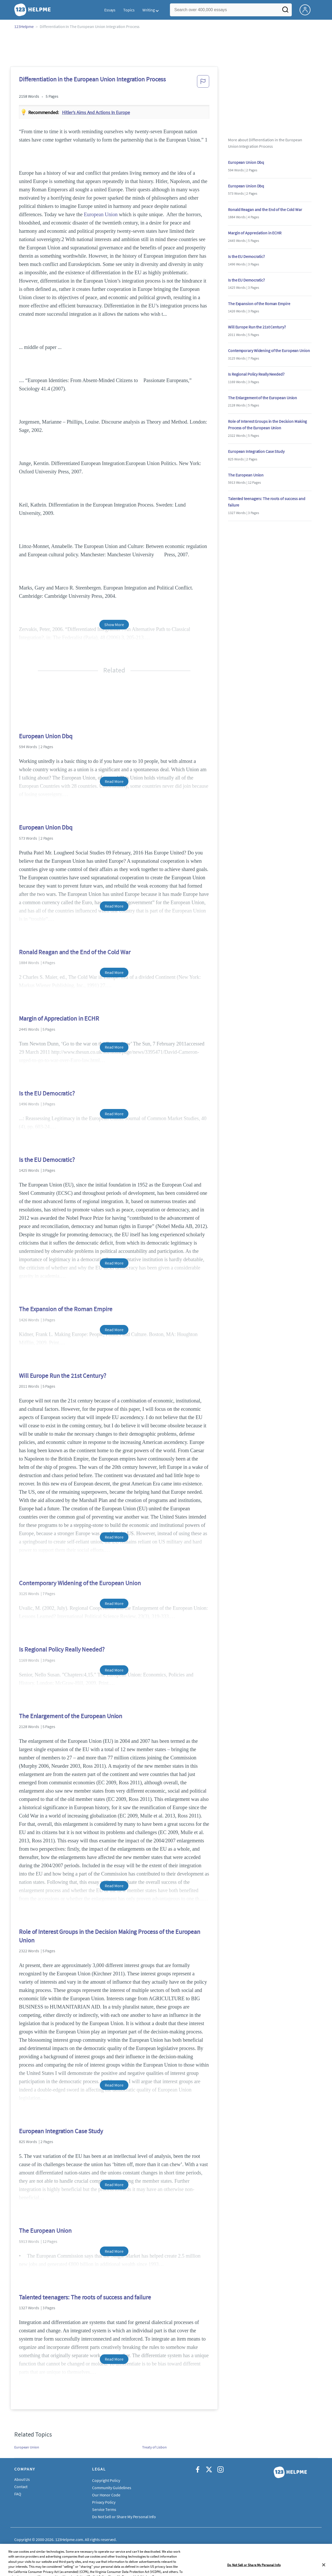 The height and width of the screenshot is (2576, 332). Describe the element at coordinates (20, 2486) in the screenshot. I see `Contact` at that location.